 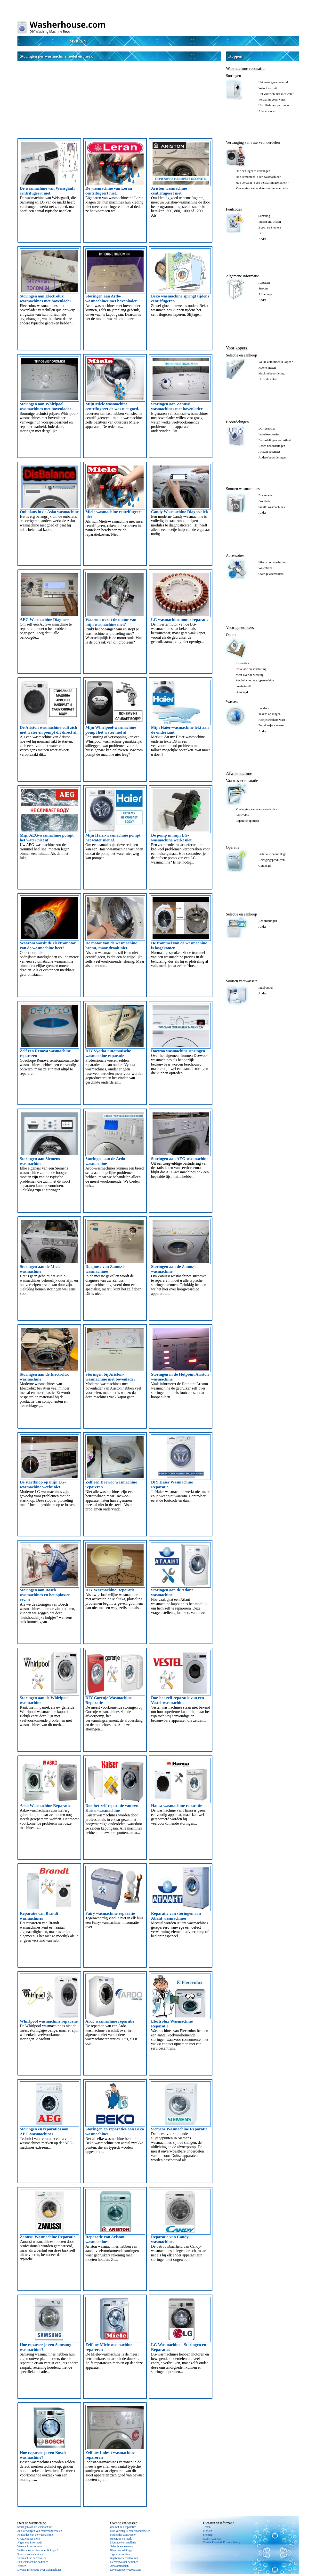 I want to click on Een donsjack wassen, so click(x=272, y=725).